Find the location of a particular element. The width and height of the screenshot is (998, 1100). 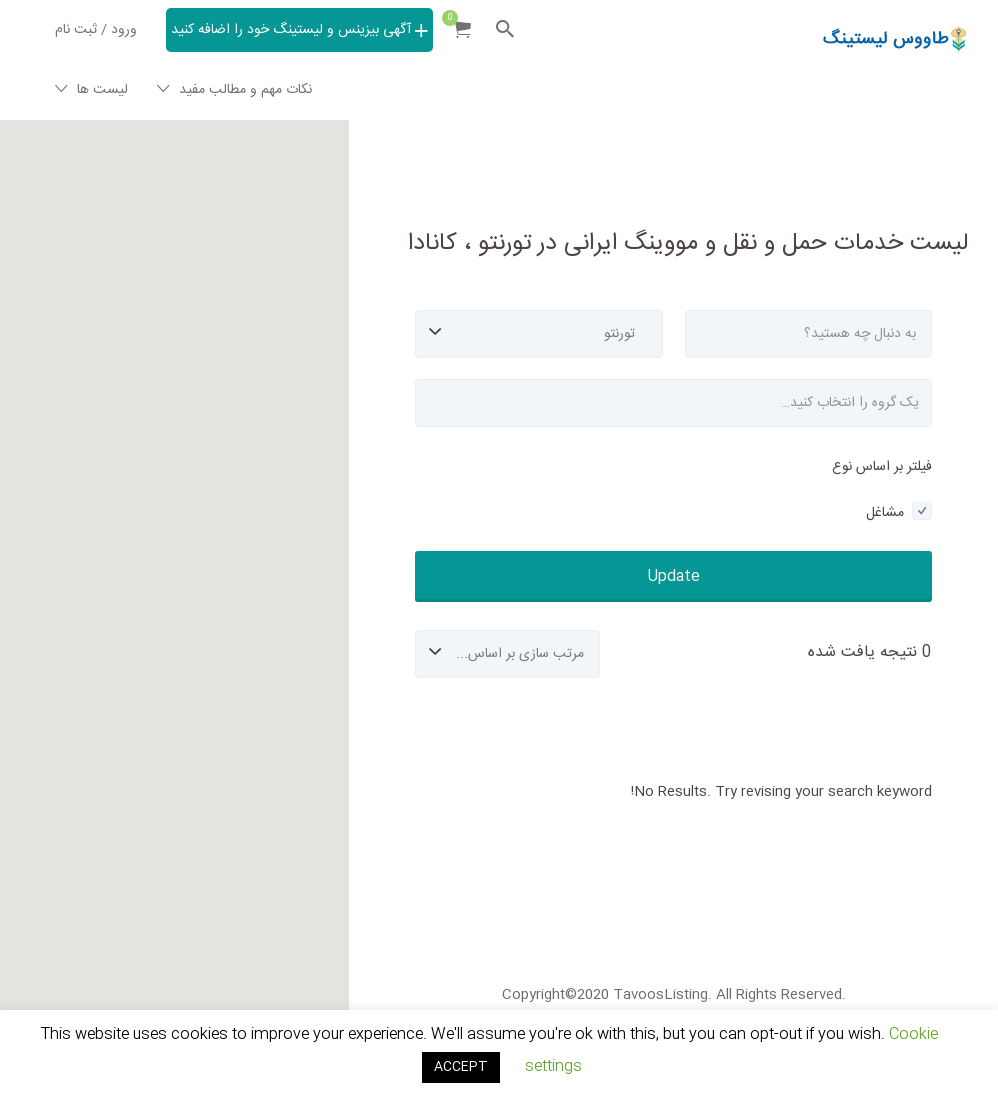

Items is located at coordinates (455, 18).